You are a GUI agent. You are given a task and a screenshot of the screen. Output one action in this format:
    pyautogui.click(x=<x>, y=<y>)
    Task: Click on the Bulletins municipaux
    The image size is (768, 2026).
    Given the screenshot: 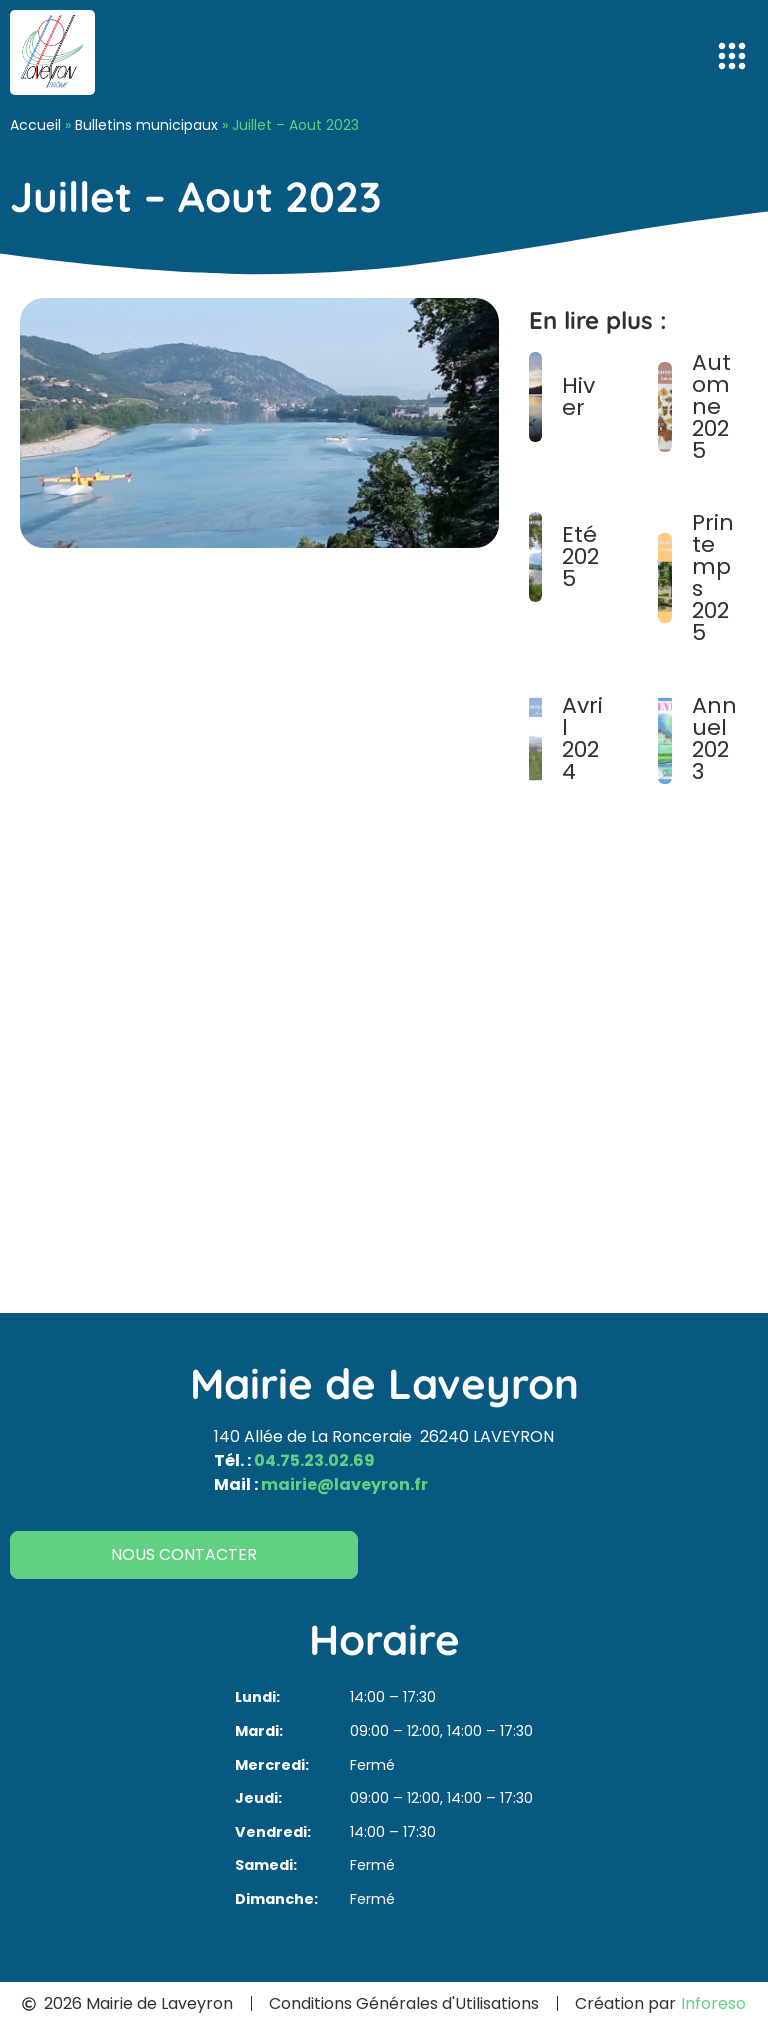 What is the action you would take?
    pyautogui.click(x=146, y=125)
    